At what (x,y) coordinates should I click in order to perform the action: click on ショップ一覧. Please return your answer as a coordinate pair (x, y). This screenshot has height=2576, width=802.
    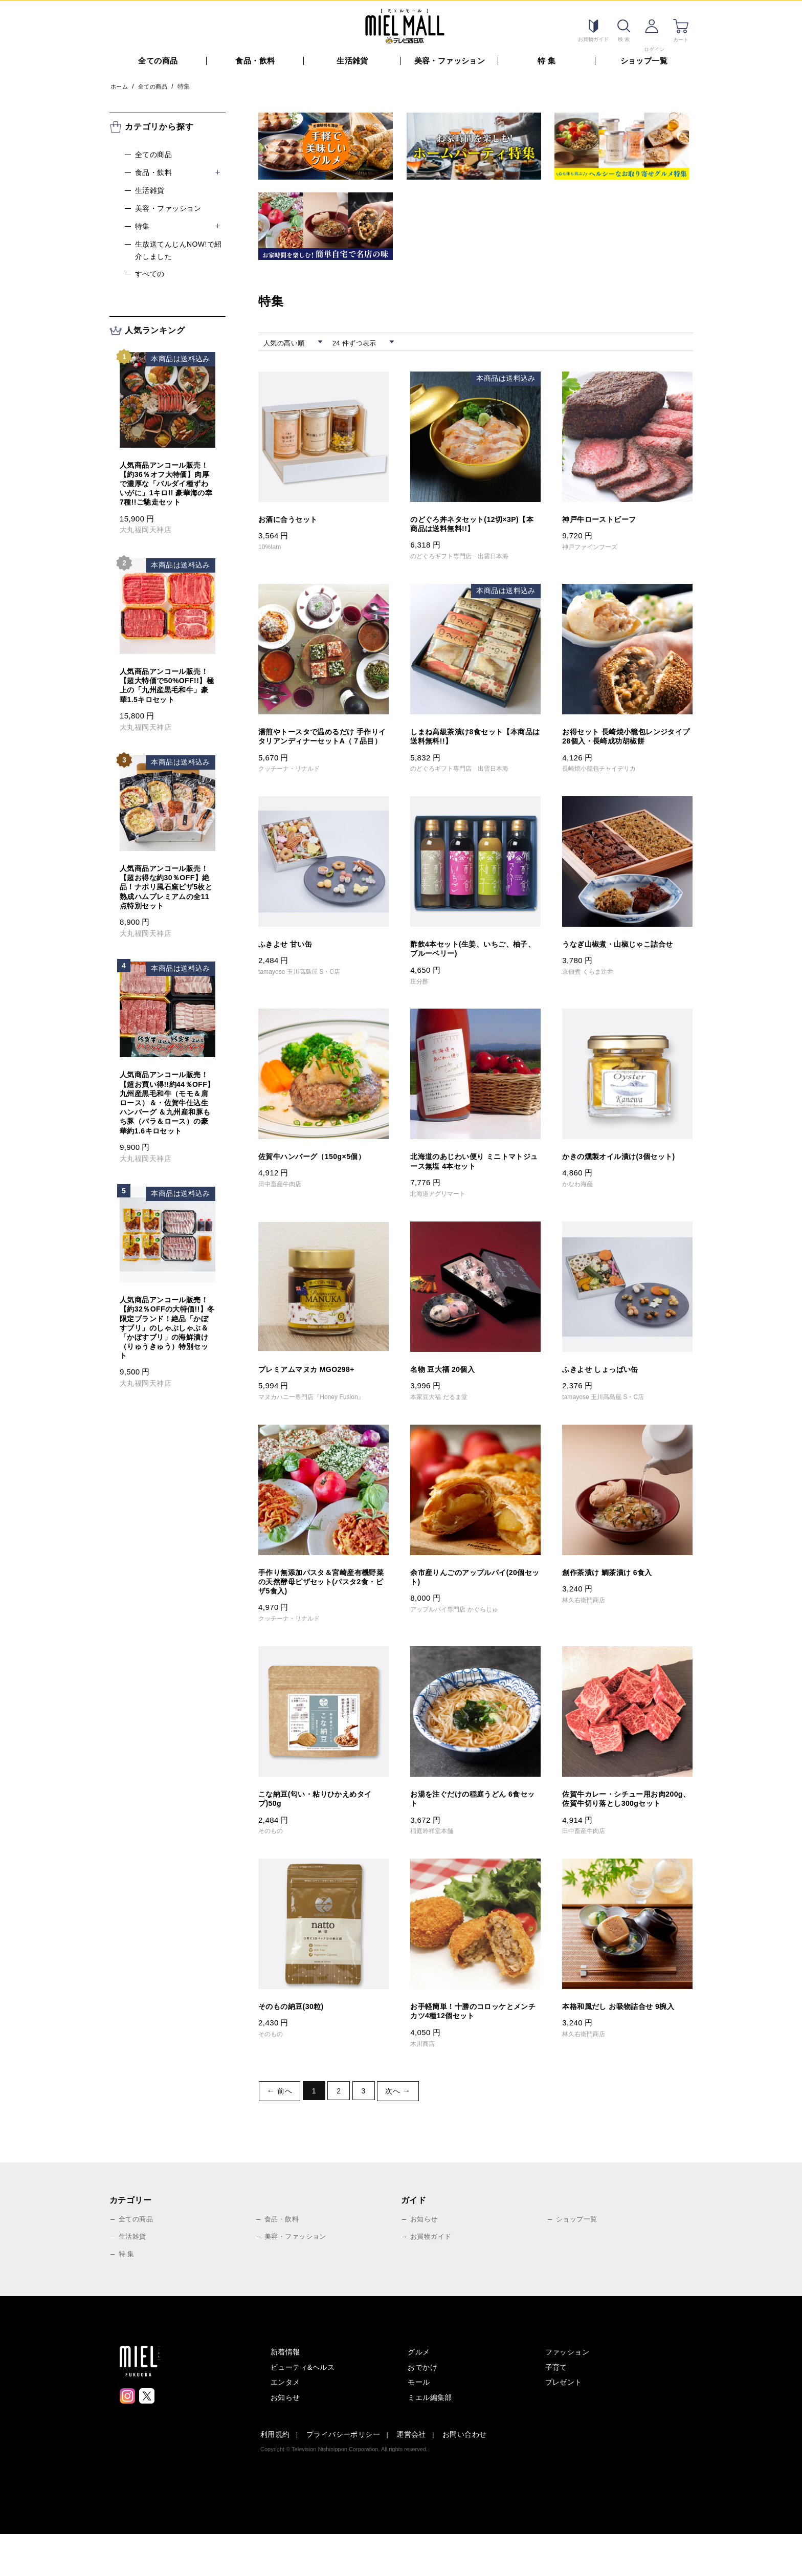
    Looking at the image, I should click on (644, 57).